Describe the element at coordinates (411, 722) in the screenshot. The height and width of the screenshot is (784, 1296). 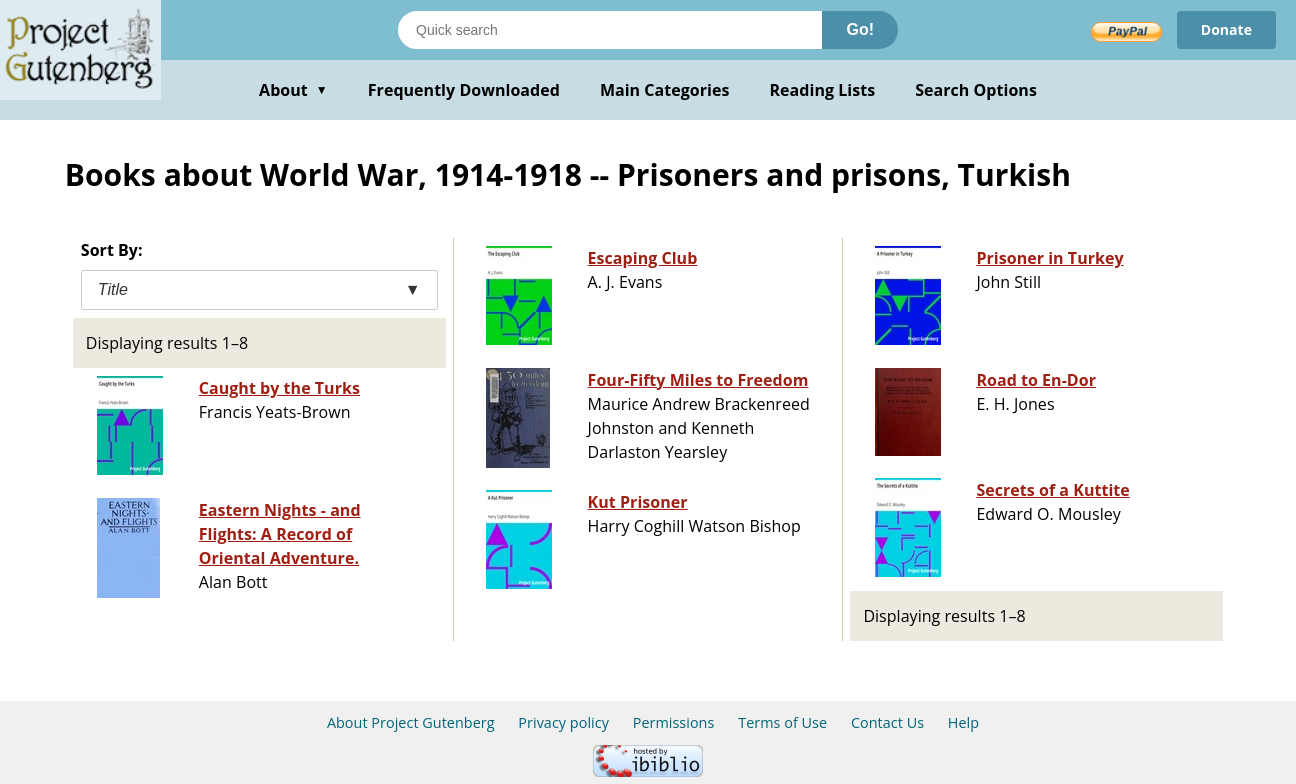
I see `About Project Gutenberg` at that location.